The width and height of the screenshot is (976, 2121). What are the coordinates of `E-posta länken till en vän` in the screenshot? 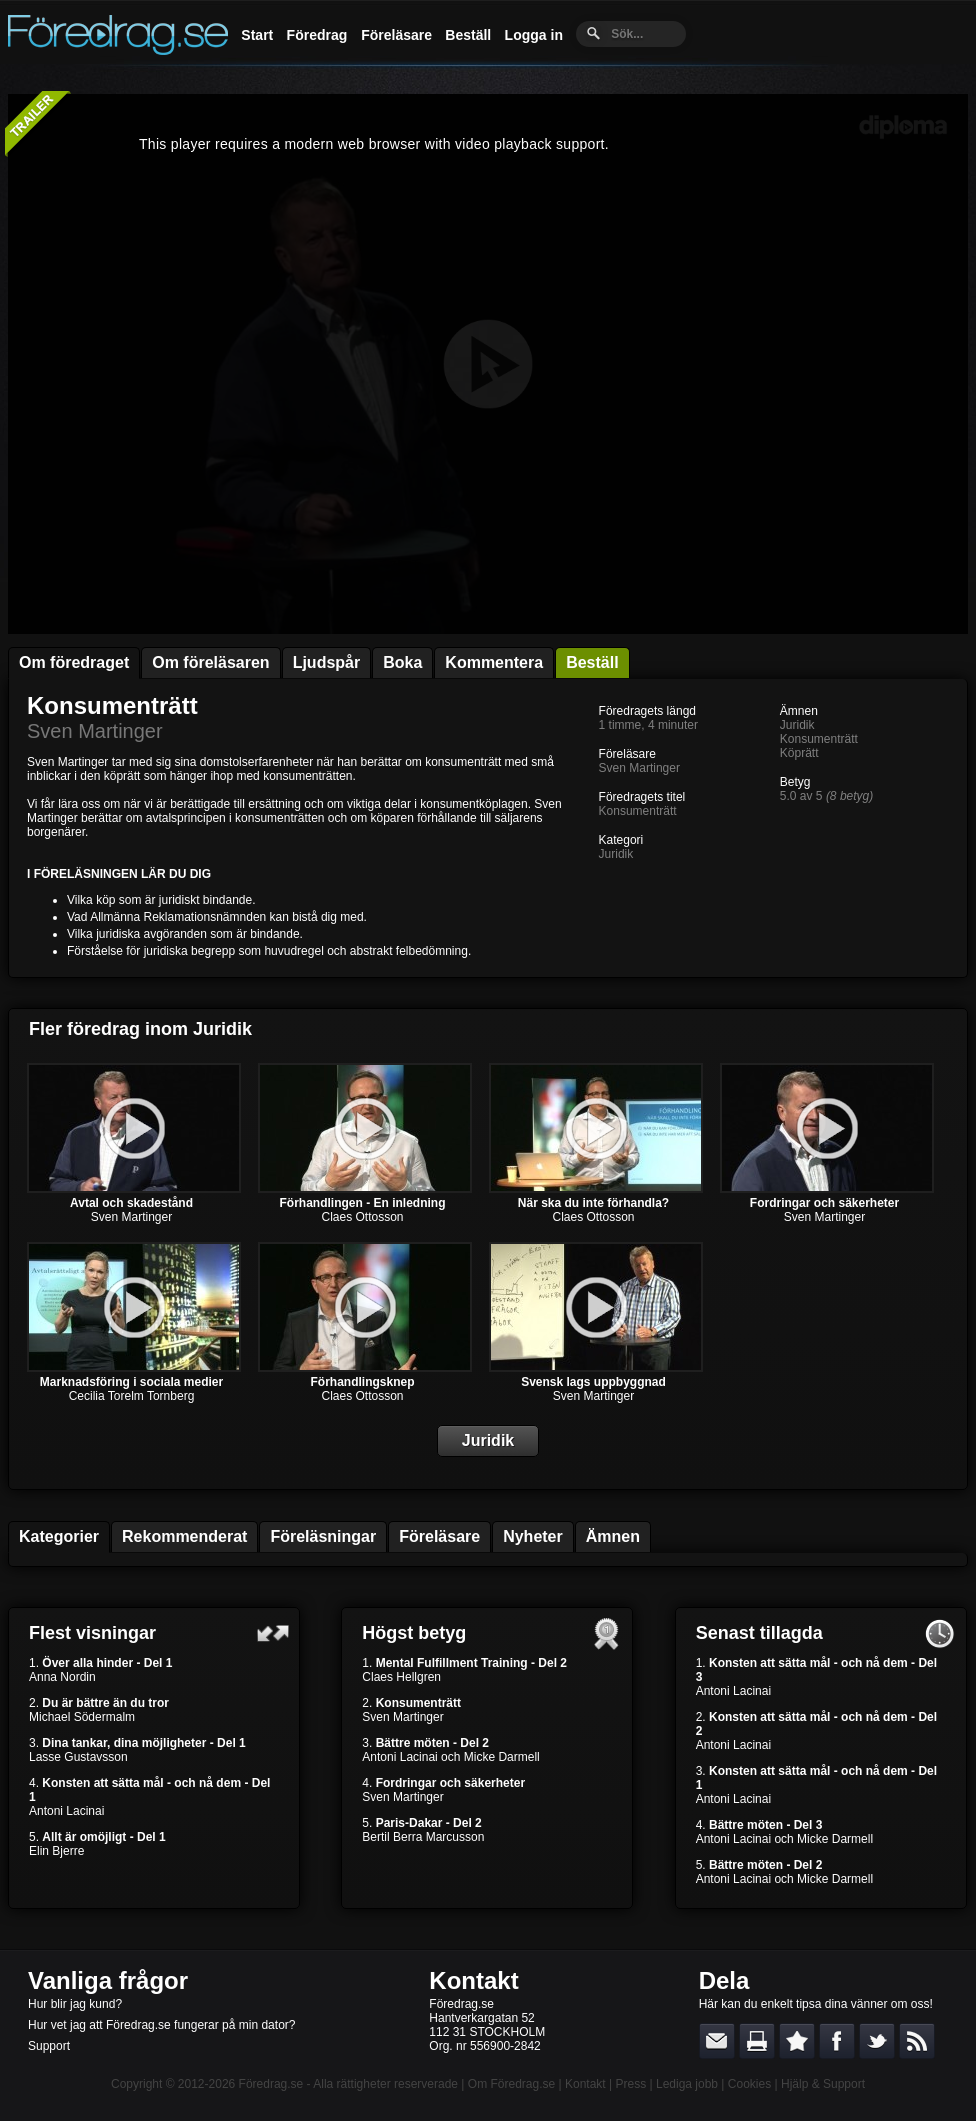 It's located at (717, 2041).